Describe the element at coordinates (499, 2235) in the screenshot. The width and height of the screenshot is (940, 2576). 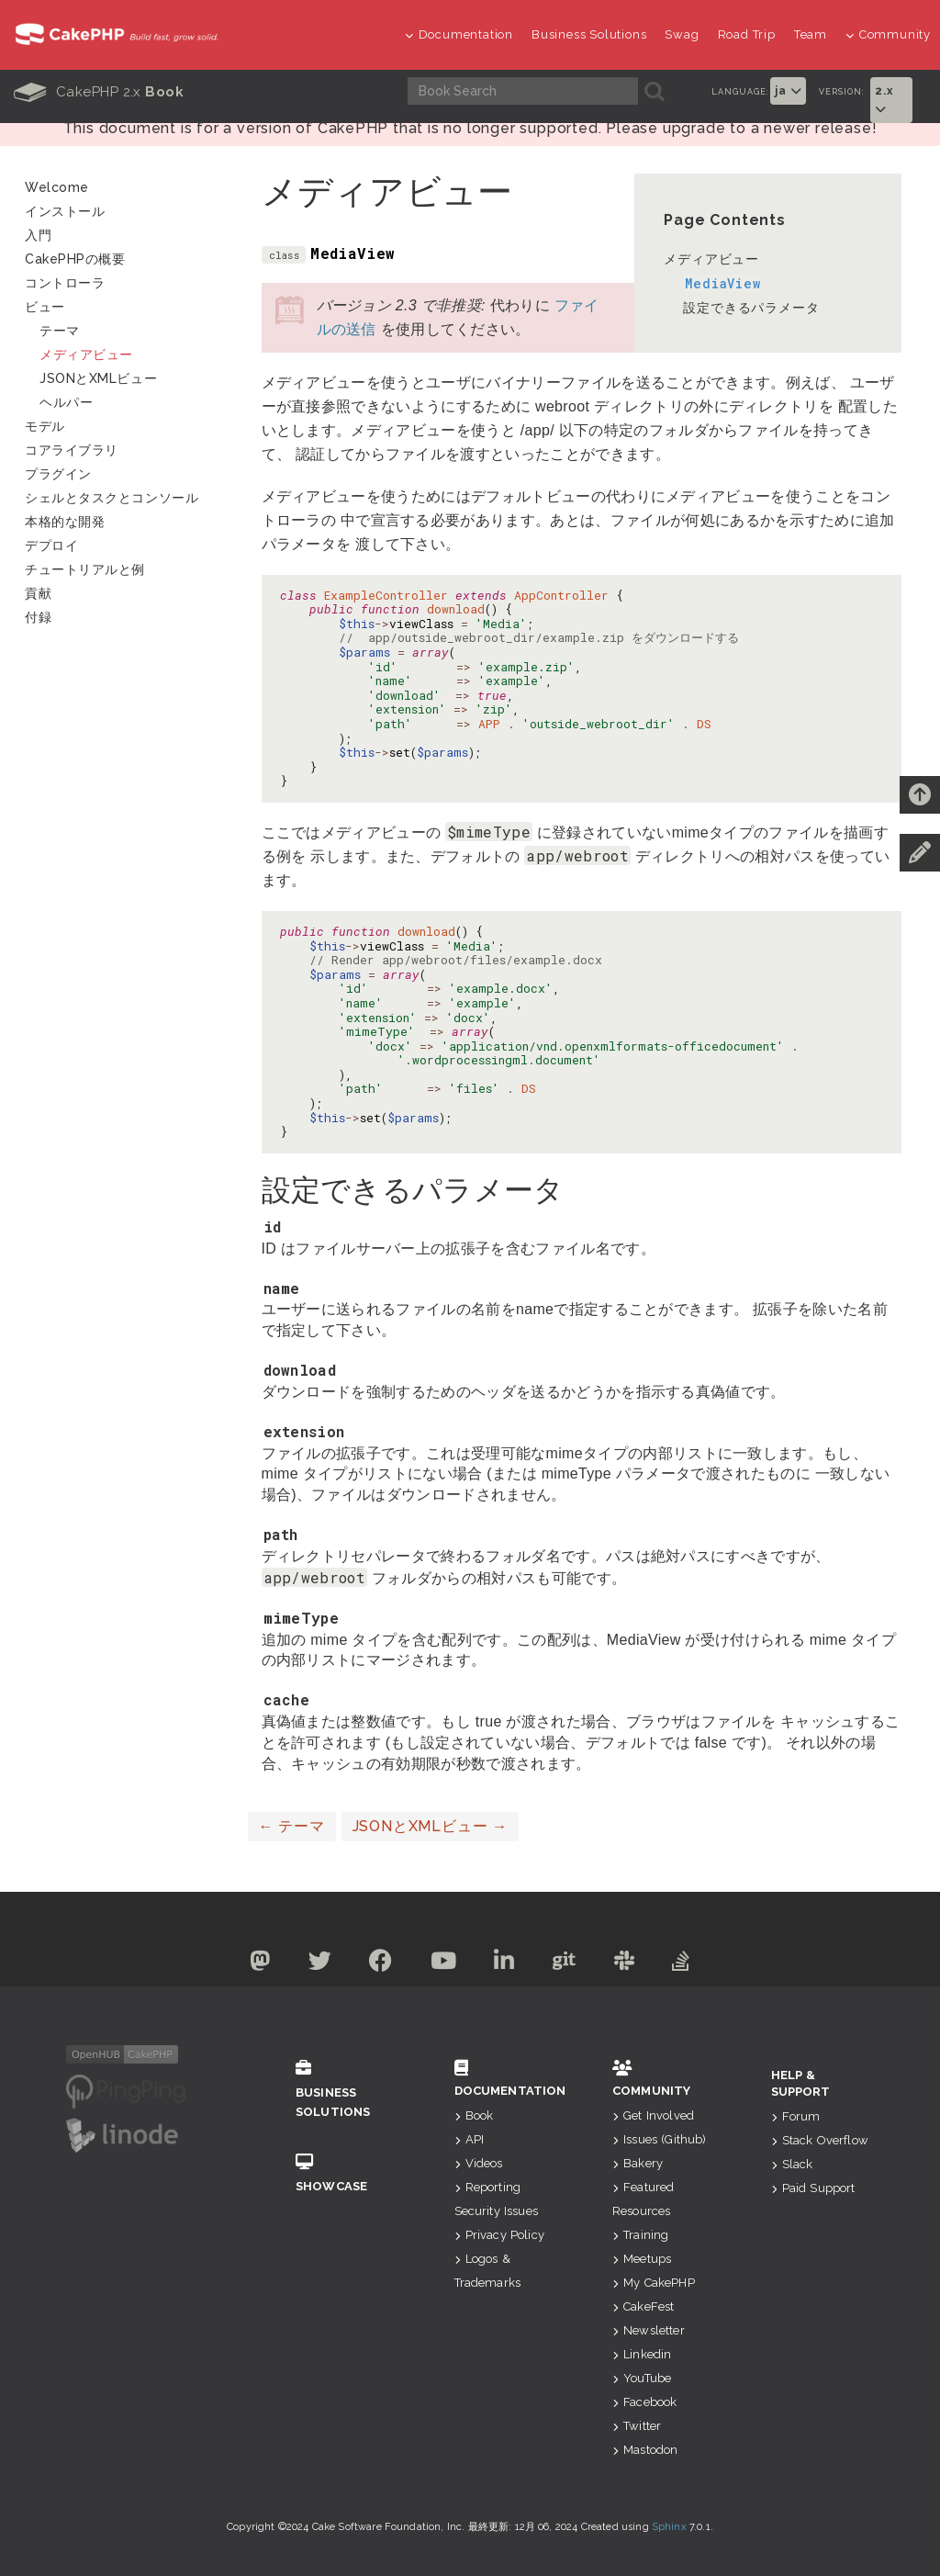
I see `Privacy Policy` at that location.